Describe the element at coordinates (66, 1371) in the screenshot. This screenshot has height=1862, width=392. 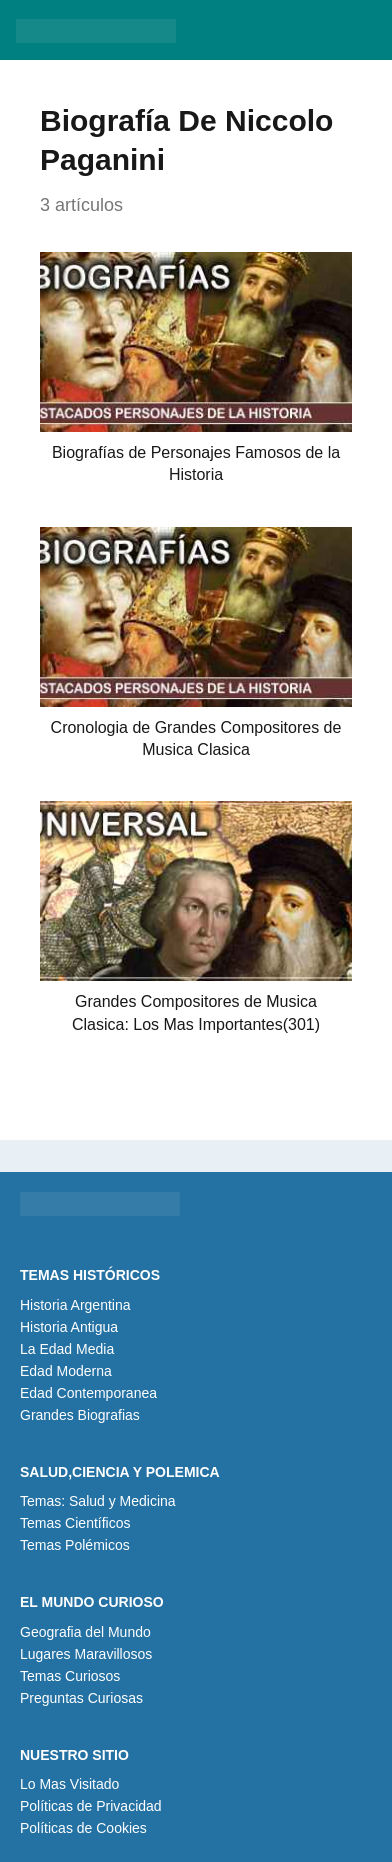
I see `Edad Moderna` at that location.